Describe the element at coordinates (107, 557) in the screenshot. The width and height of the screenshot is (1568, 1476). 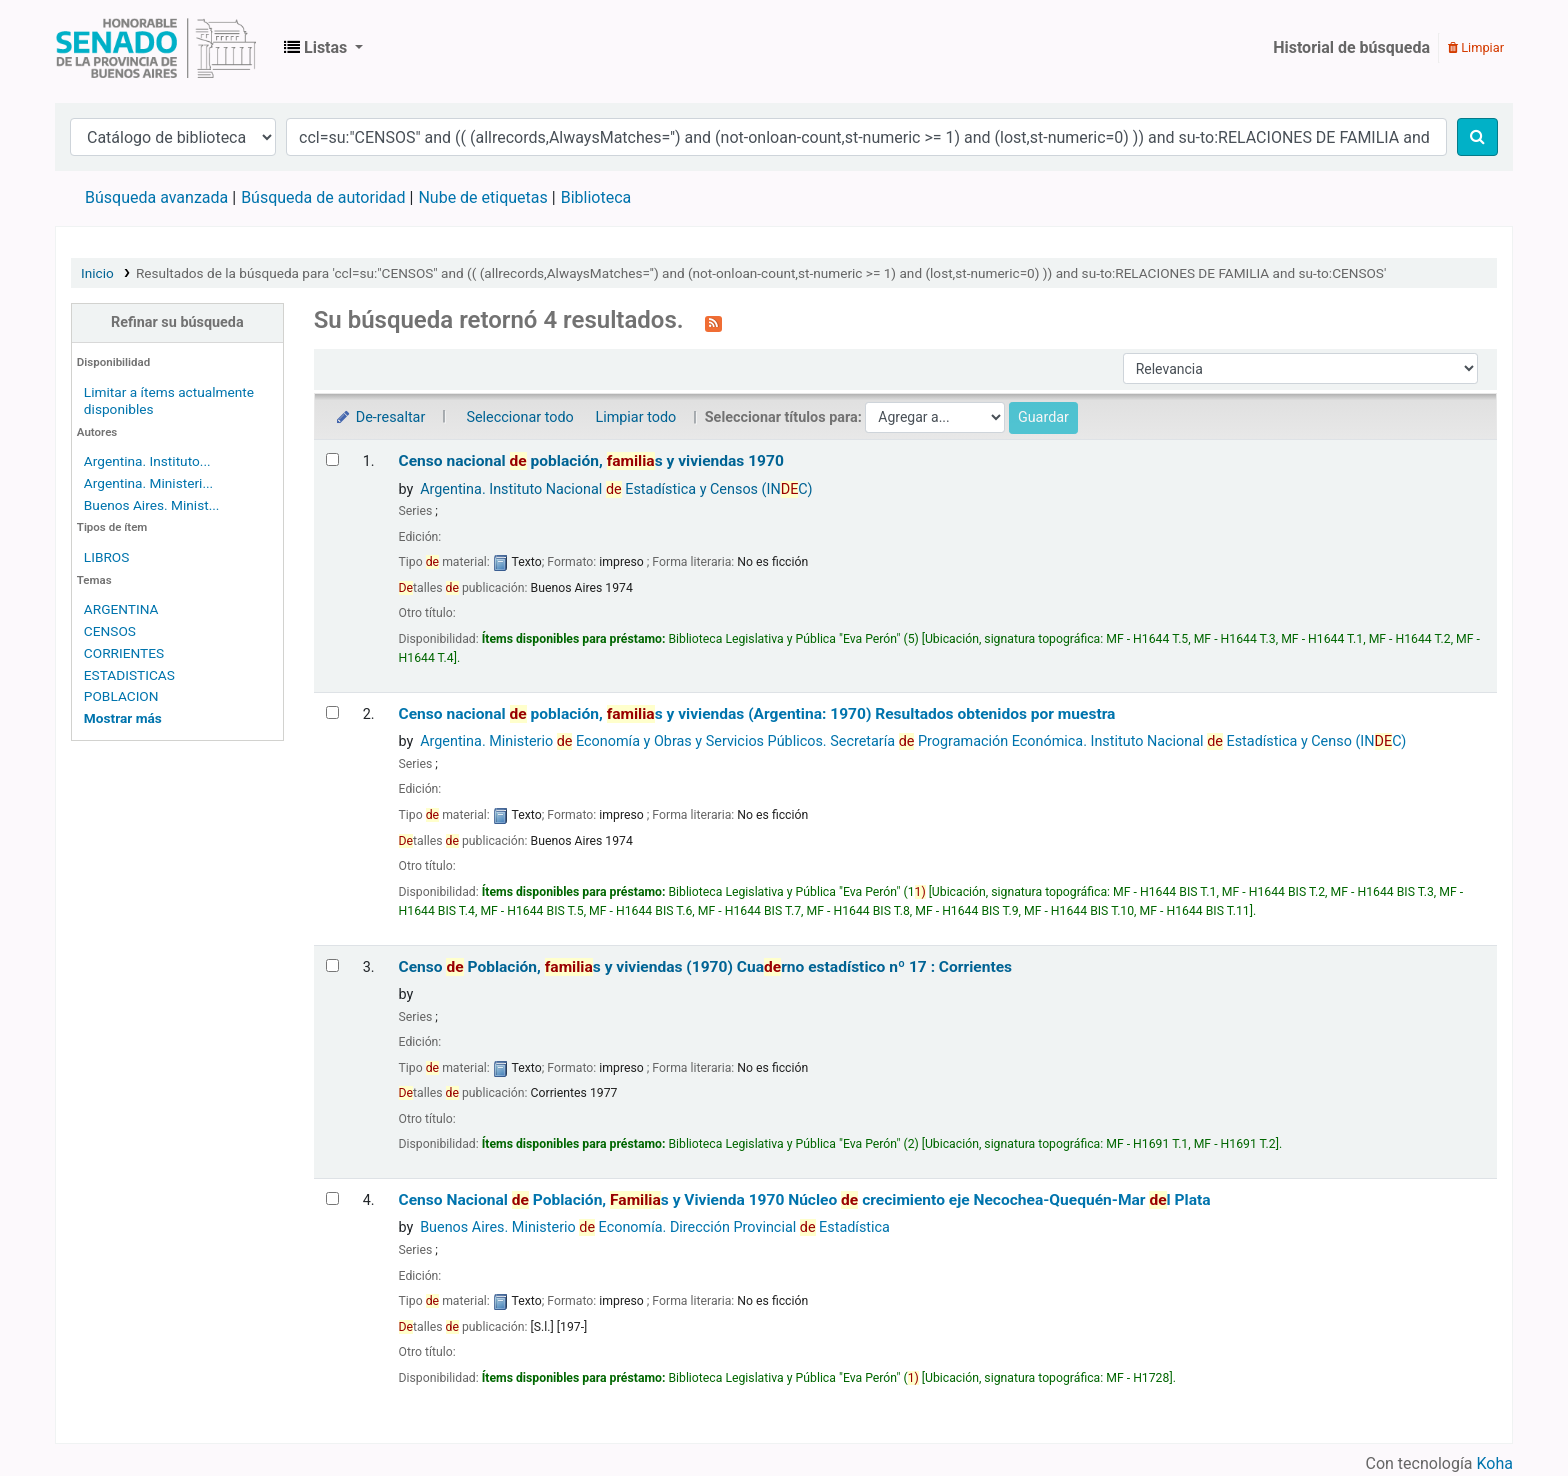
I see `LIBROS` at that location.